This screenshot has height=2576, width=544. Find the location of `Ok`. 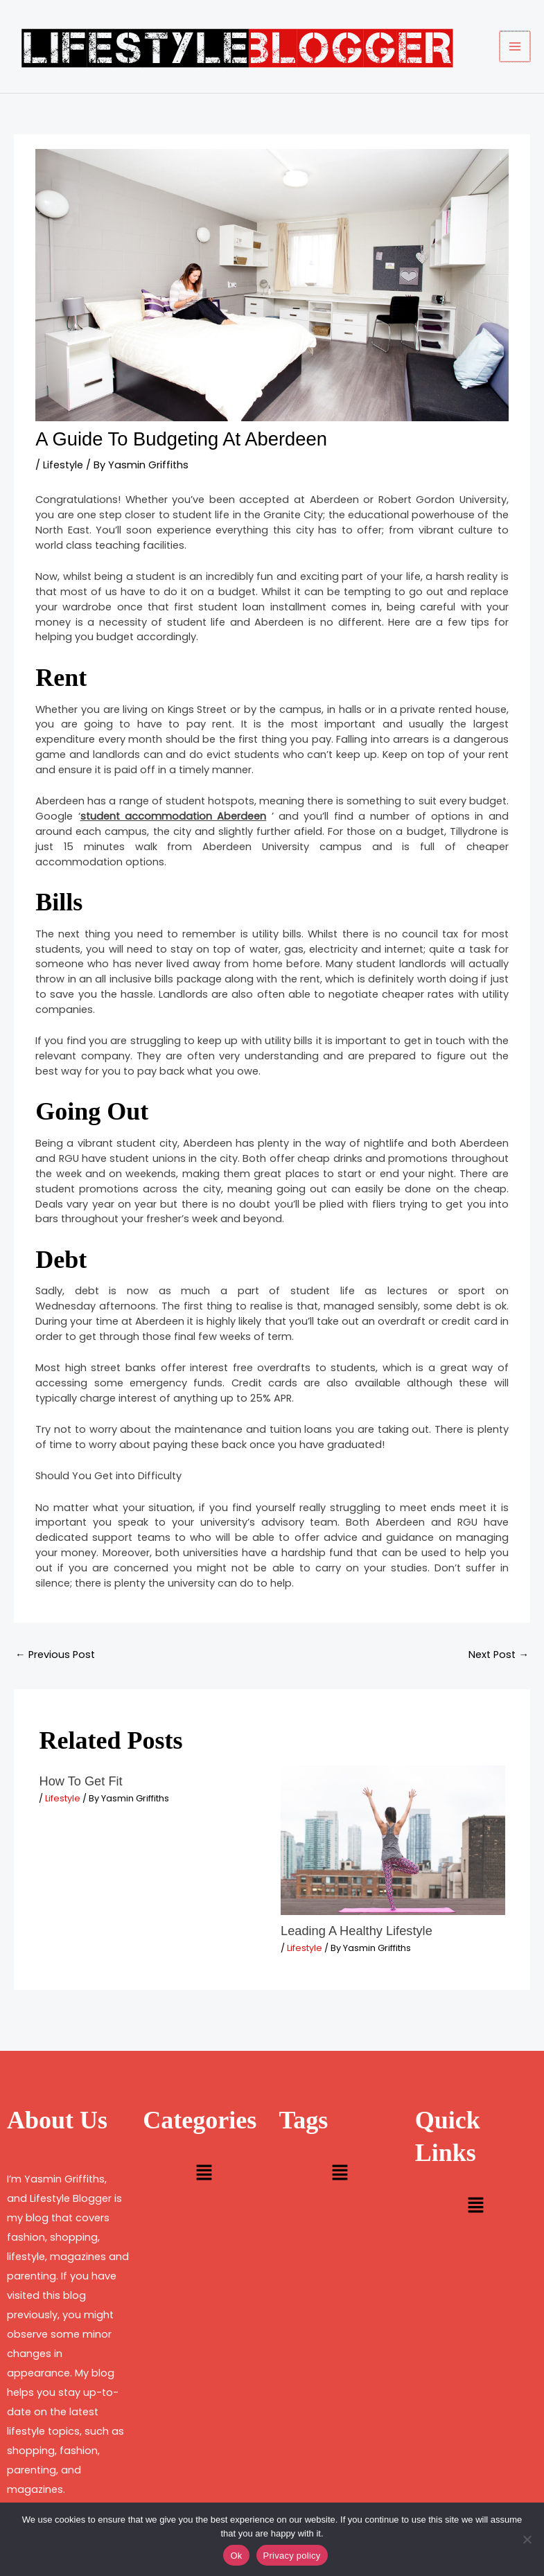

Ok is located at coordinates (236, 2555).